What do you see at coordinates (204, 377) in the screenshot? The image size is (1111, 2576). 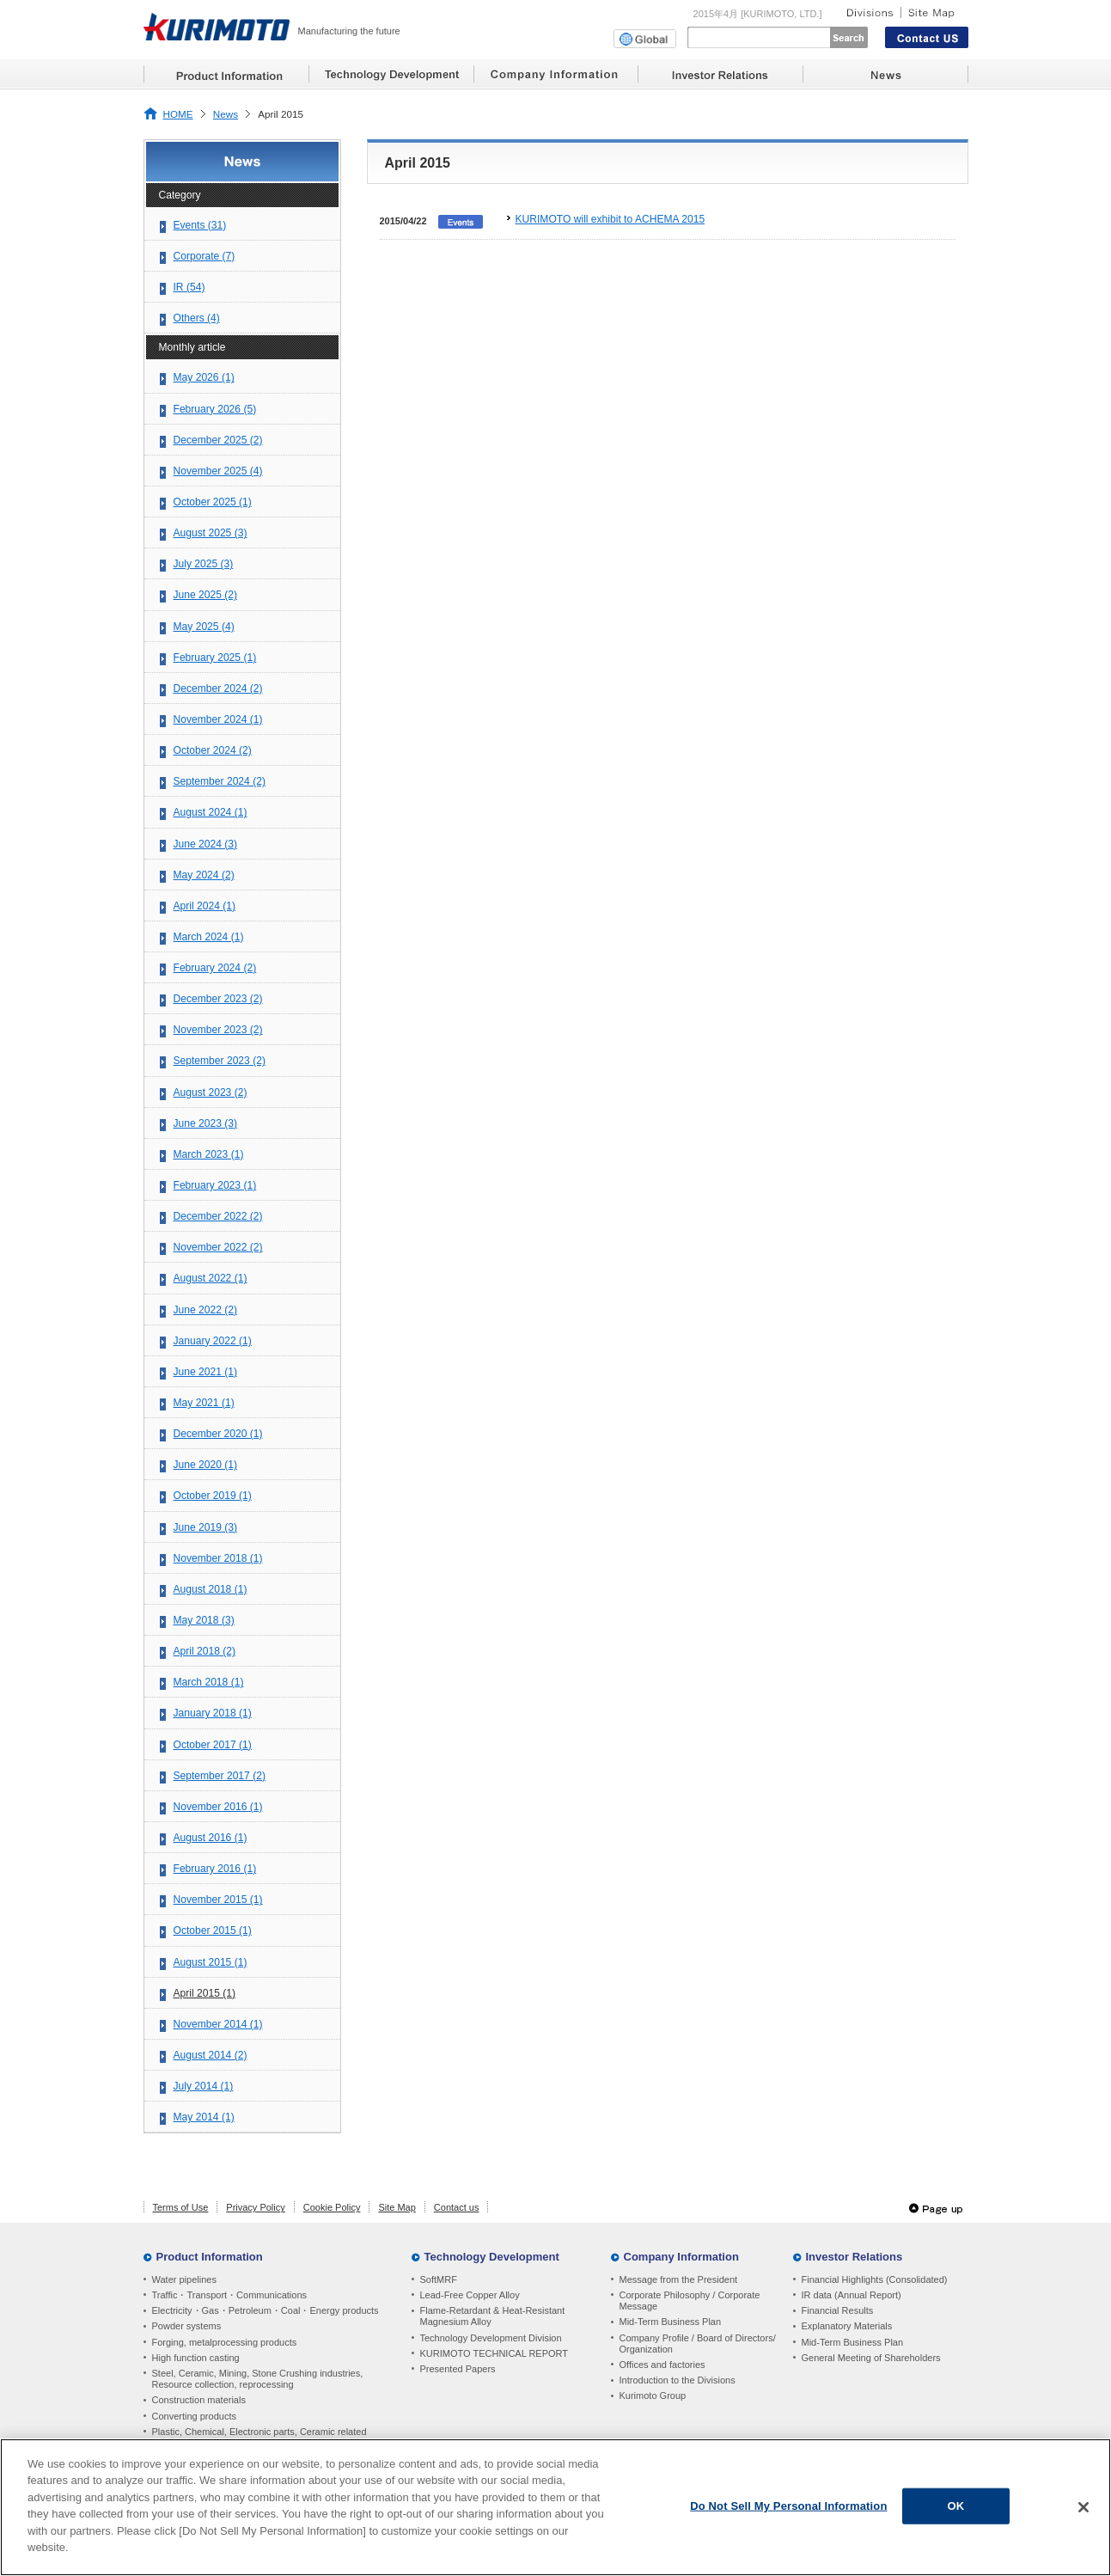 I see `May 2026 (1)` at bounding box center [204, 377].